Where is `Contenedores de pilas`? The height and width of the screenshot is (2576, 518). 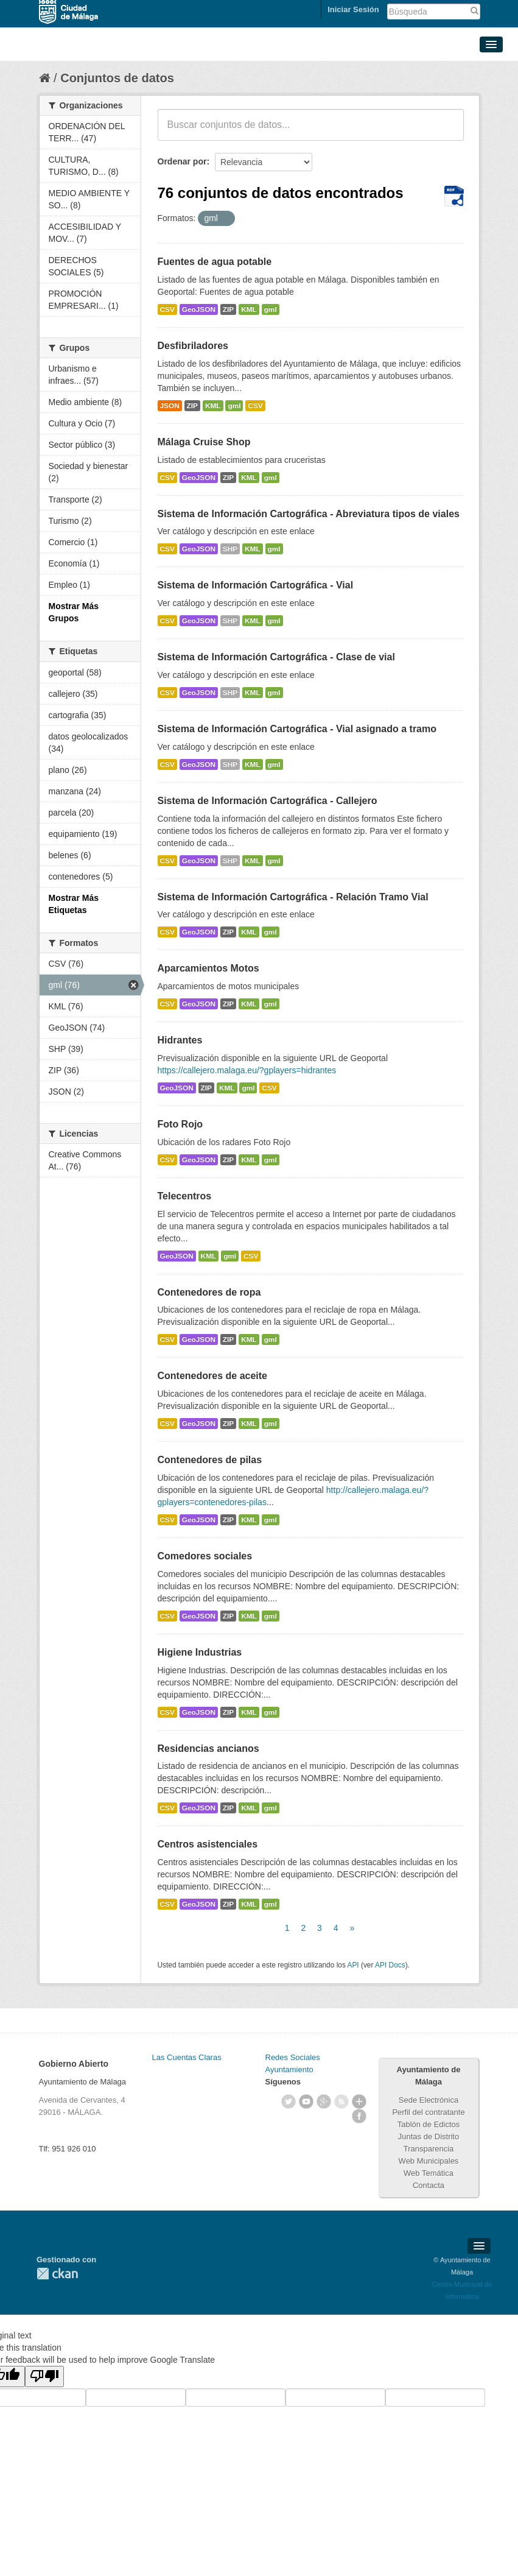
Contenedores de pilas is located at coordinates (210, 1460).